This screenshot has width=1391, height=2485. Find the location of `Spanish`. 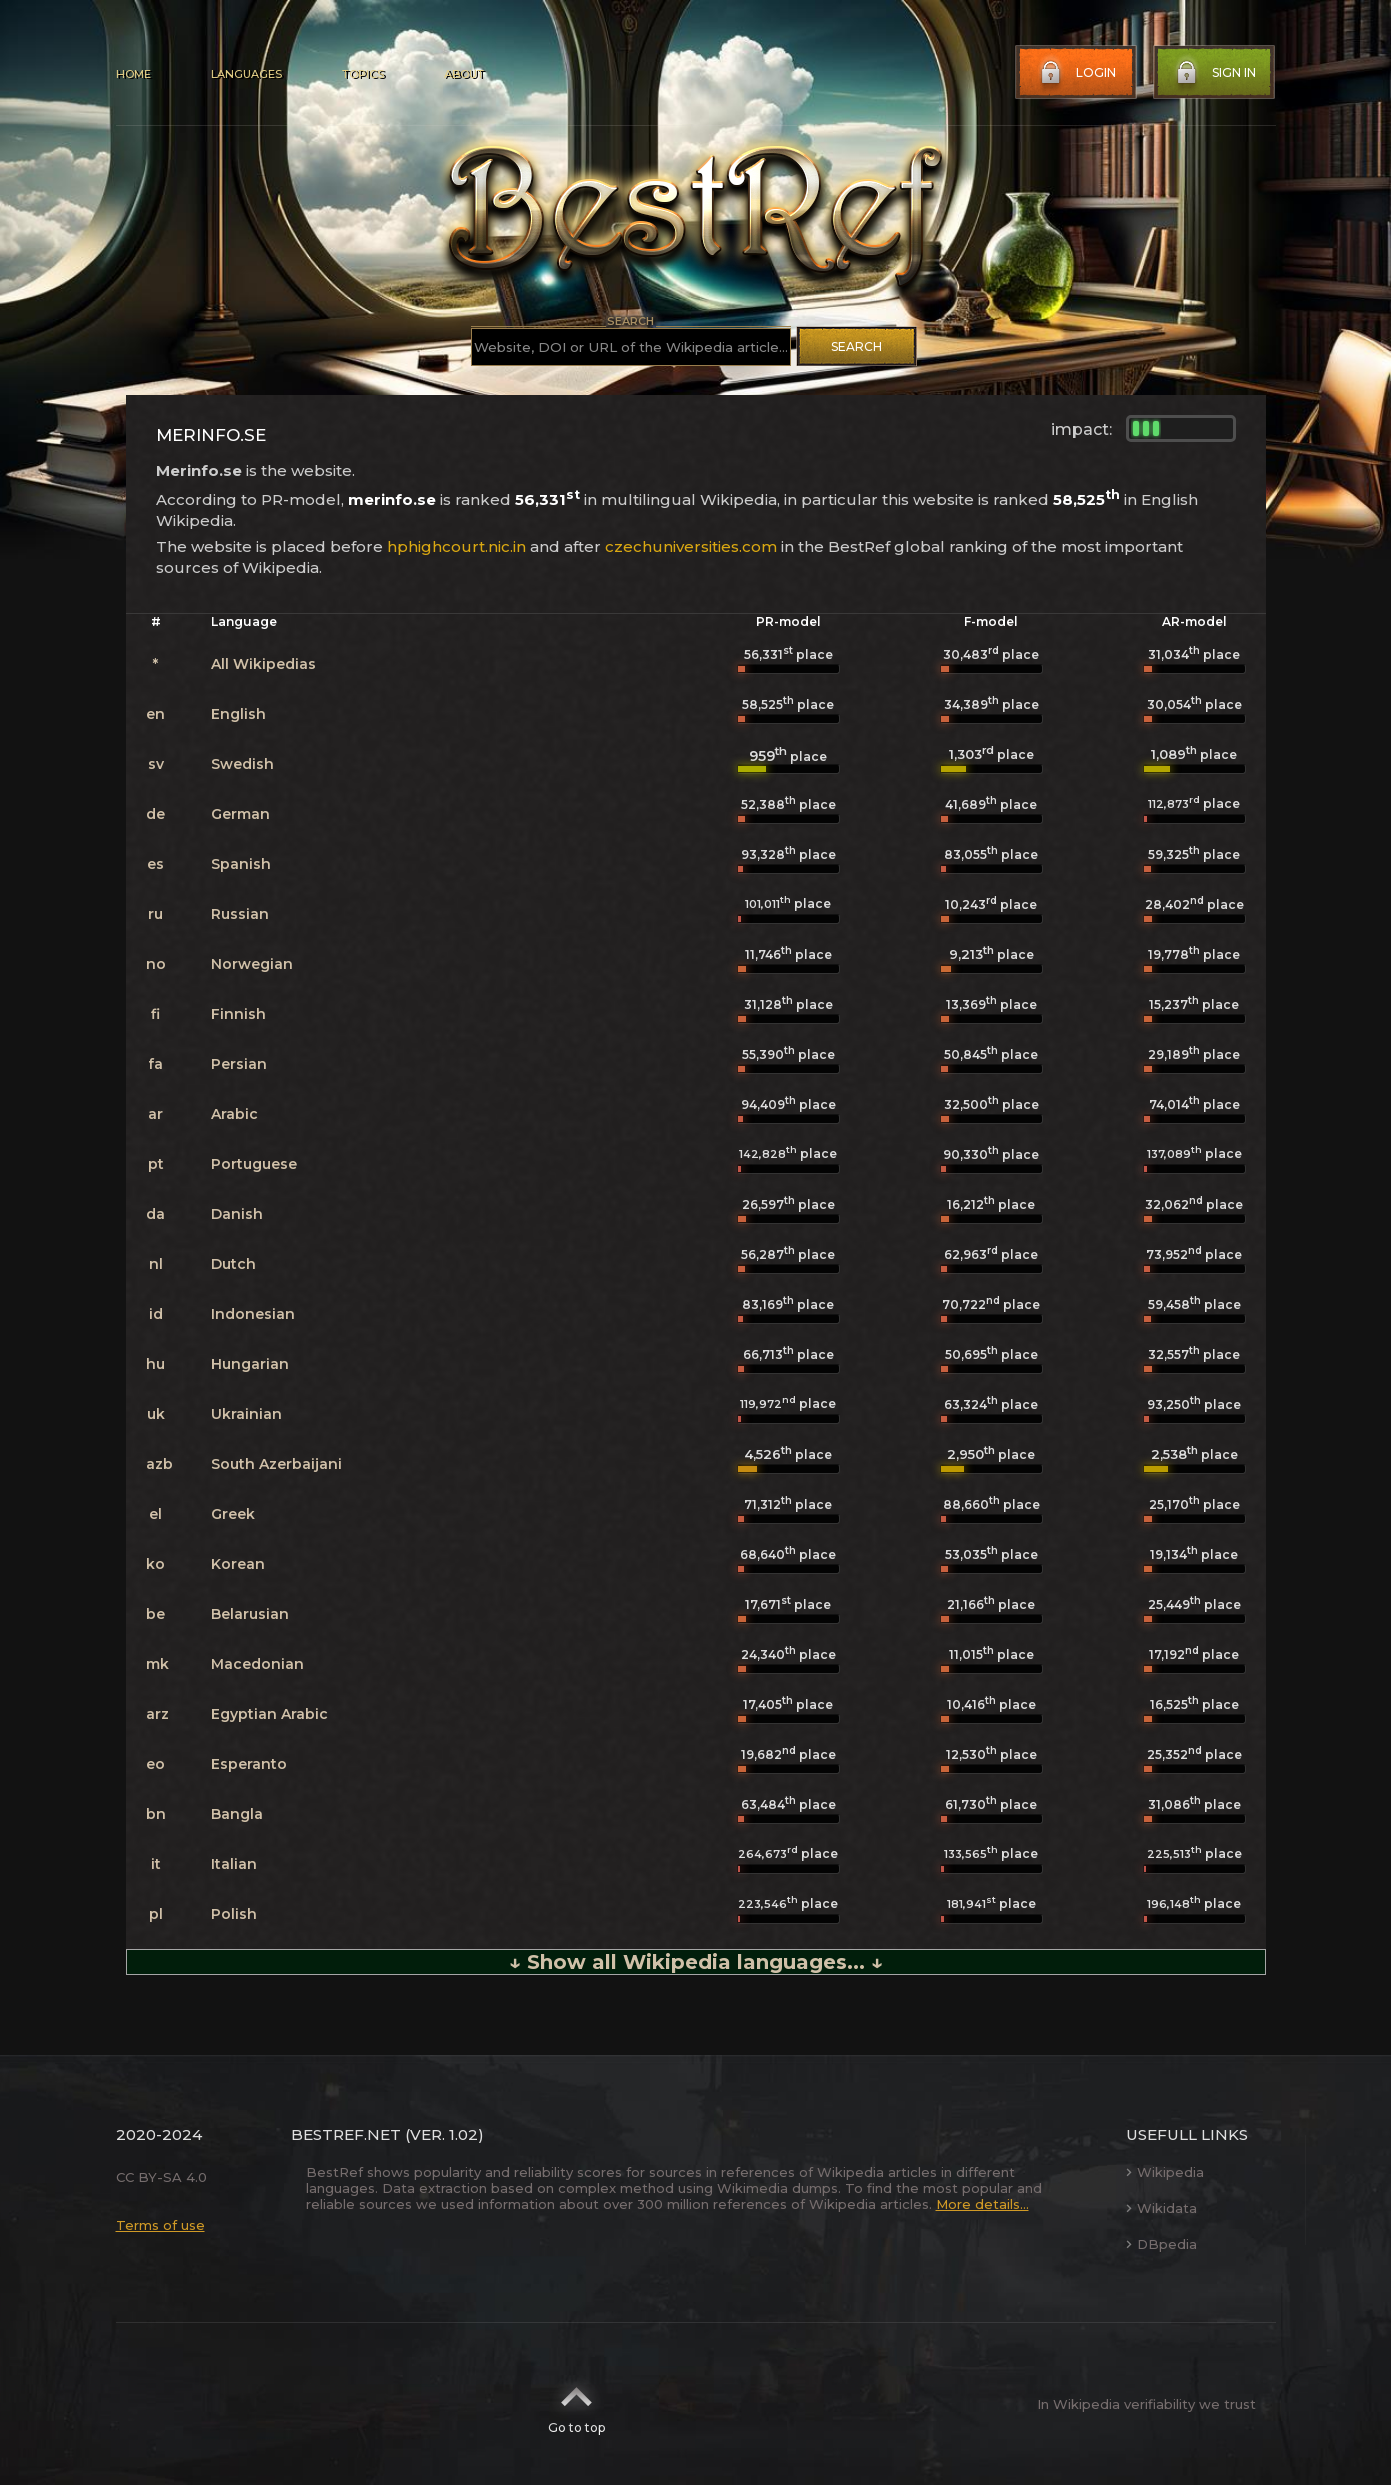

Spanish is located at coordinates (241, 864).